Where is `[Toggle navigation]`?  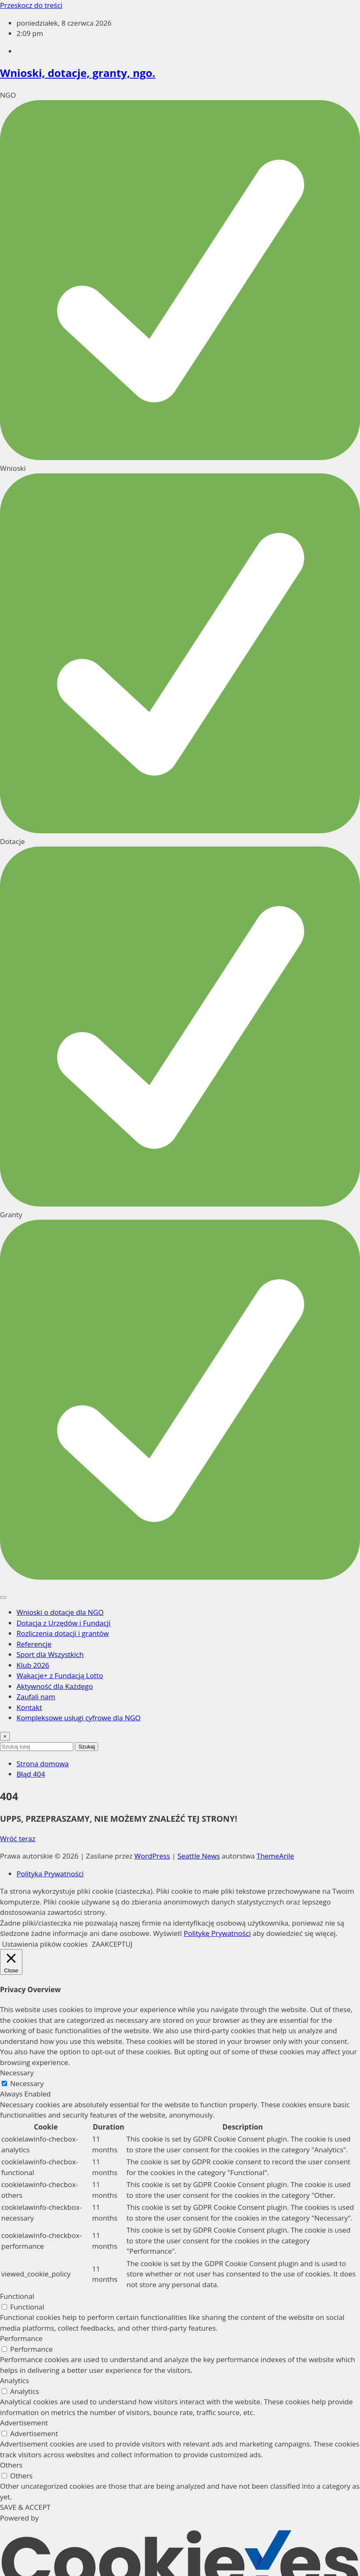 [Toggle navigation] is located at coordinates (3, 1597).